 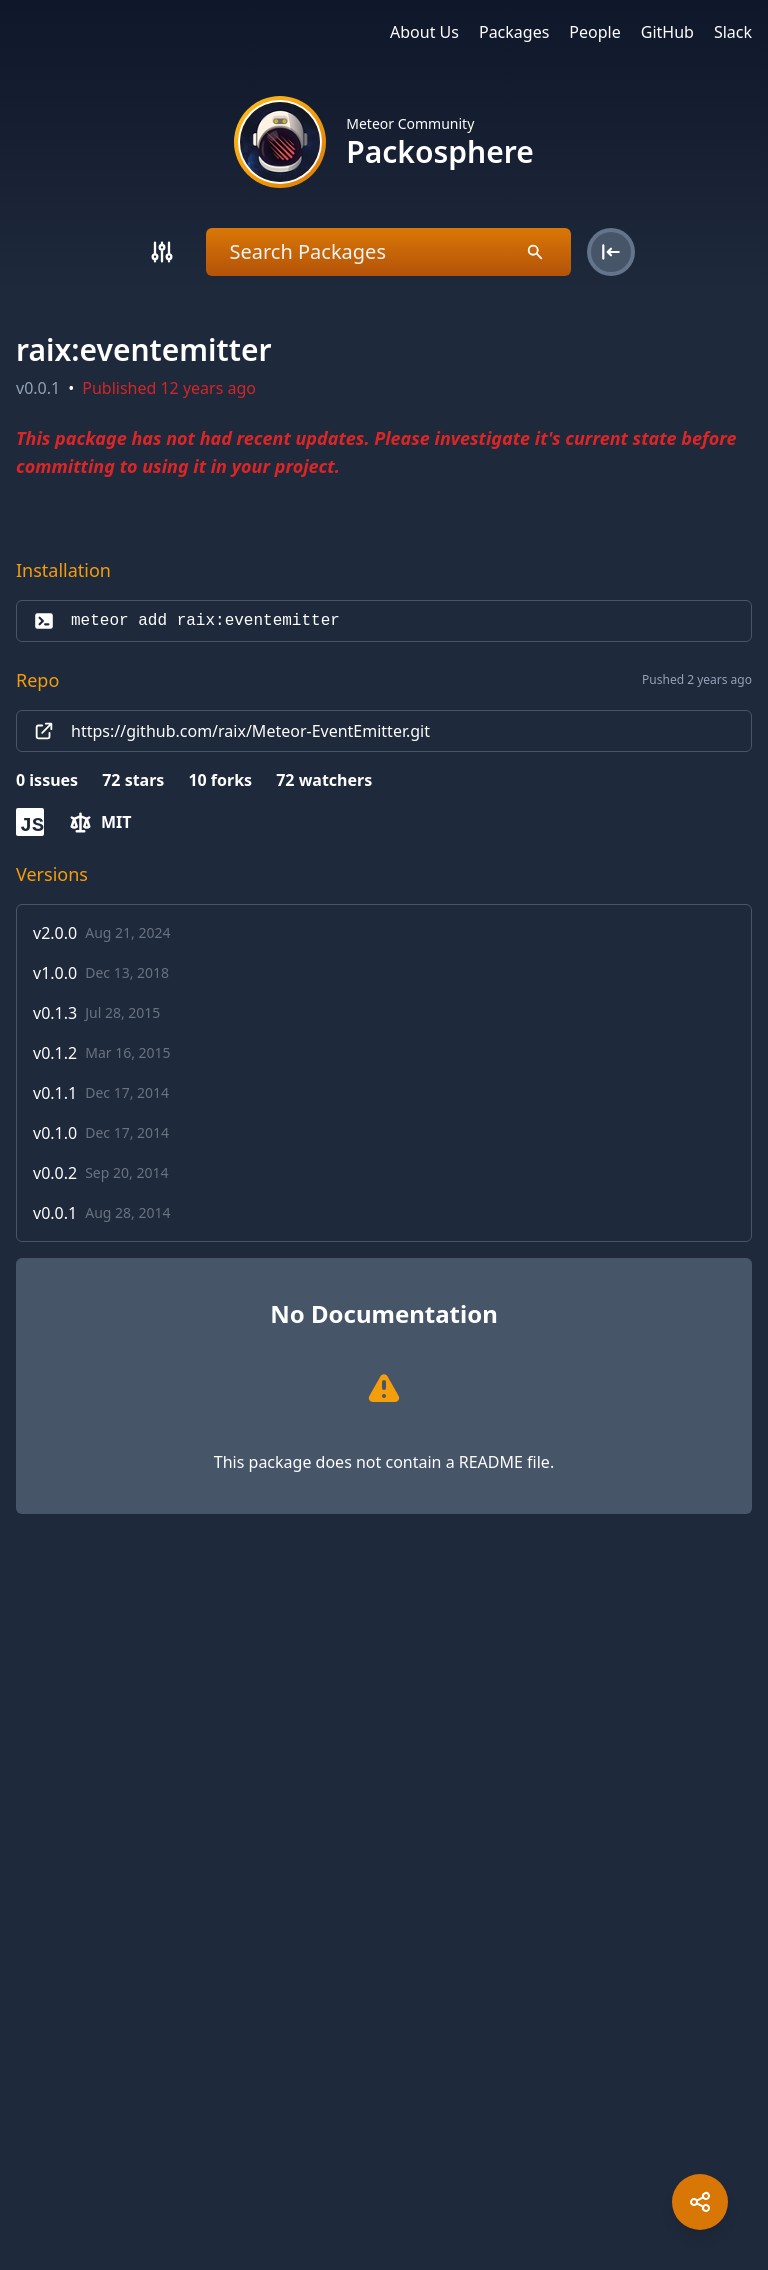 What do you see at coordinates (162, 252) in the screenshot?
I see `[Search]` at bounding box center [162, 252].